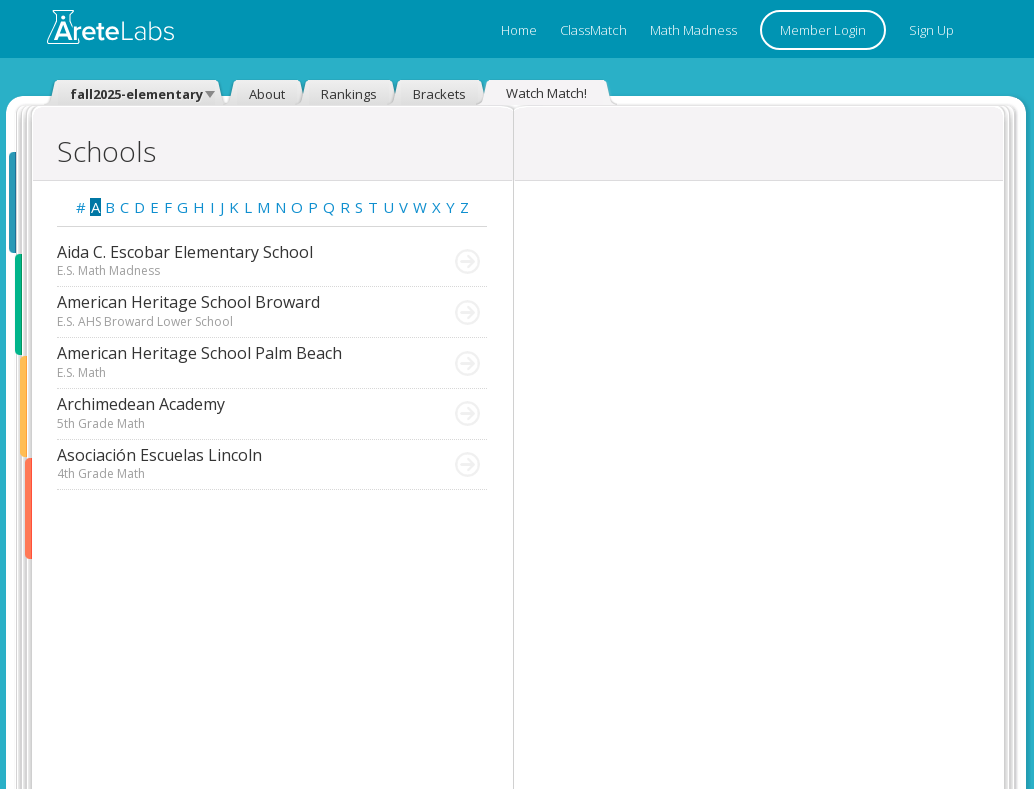 Image resolution: width=1034 pixels, height=789 pixels. Describe the element at coordinates (439, 94) in the screenshot. I see `Brackets` at that location.